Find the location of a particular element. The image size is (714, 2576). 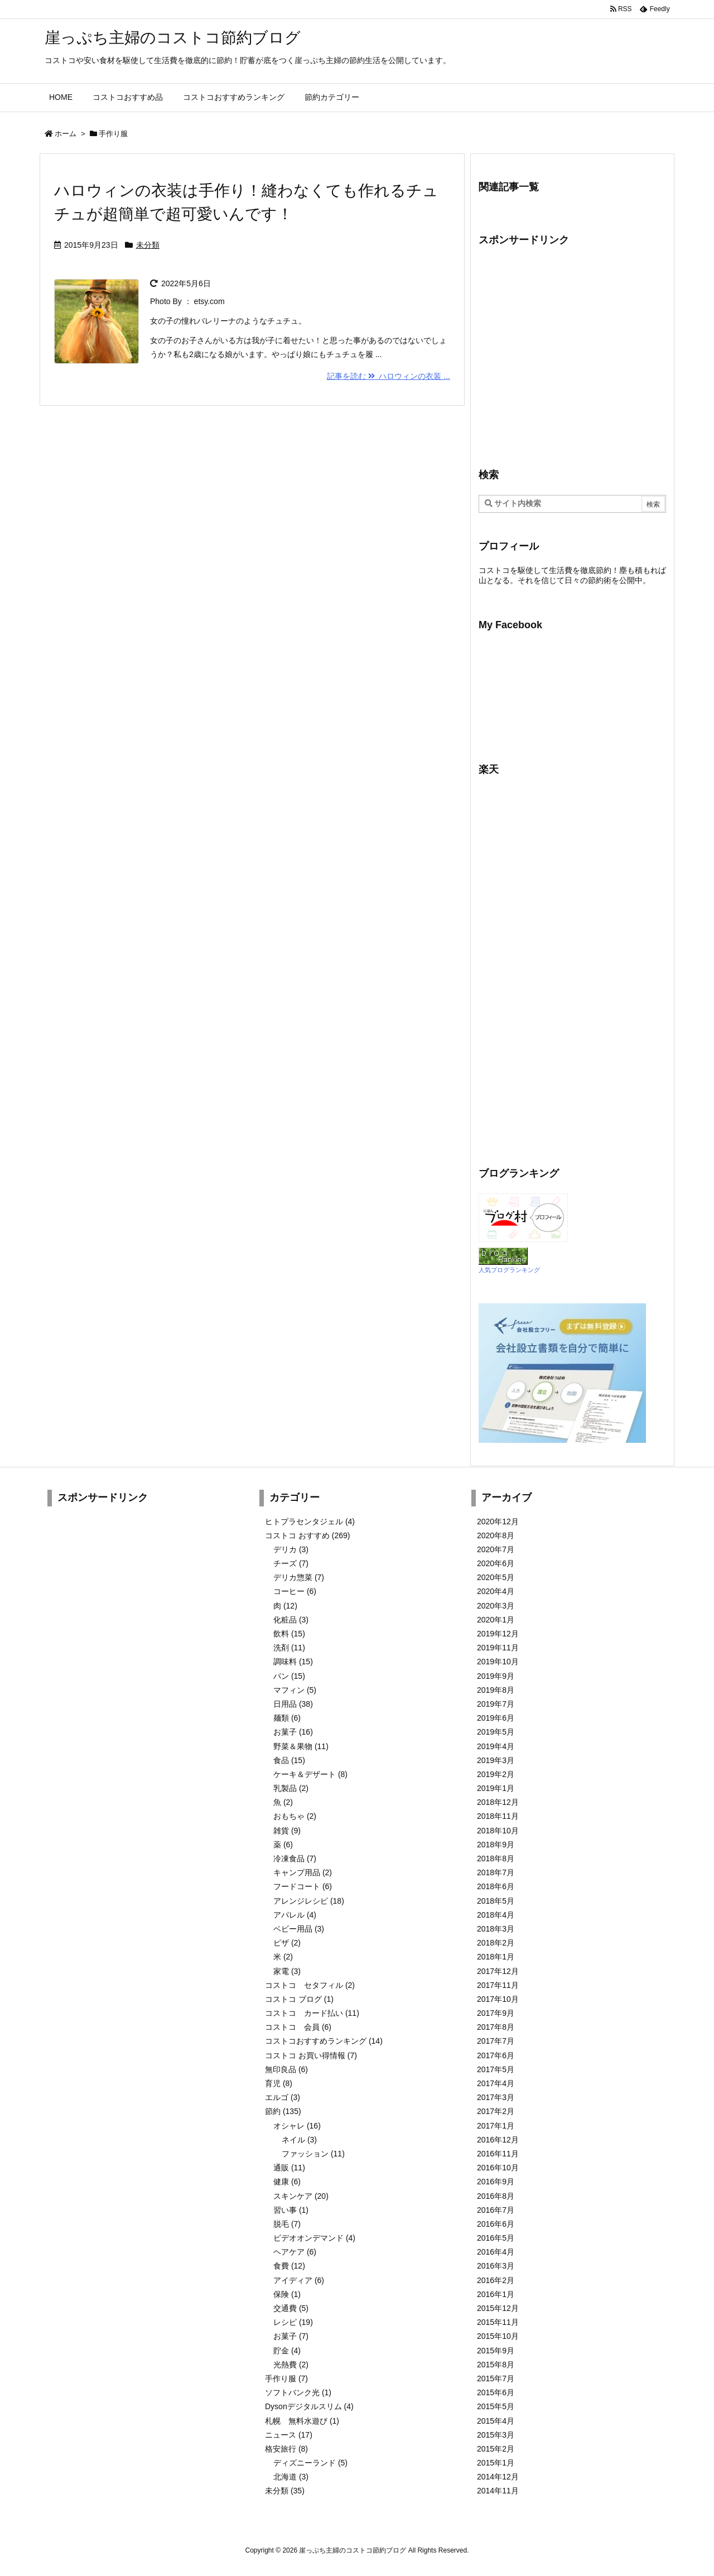

2019年4月 is located at coordinates (495, 1746).